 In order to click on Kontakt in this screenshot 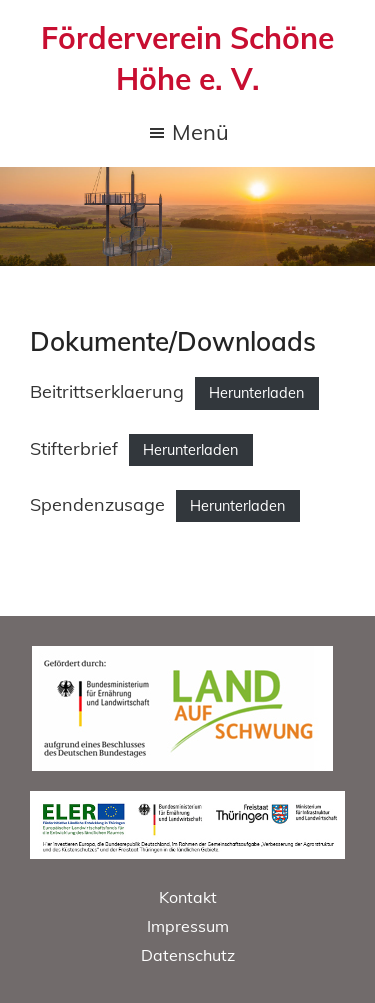, I will do `click(188, 897)`.